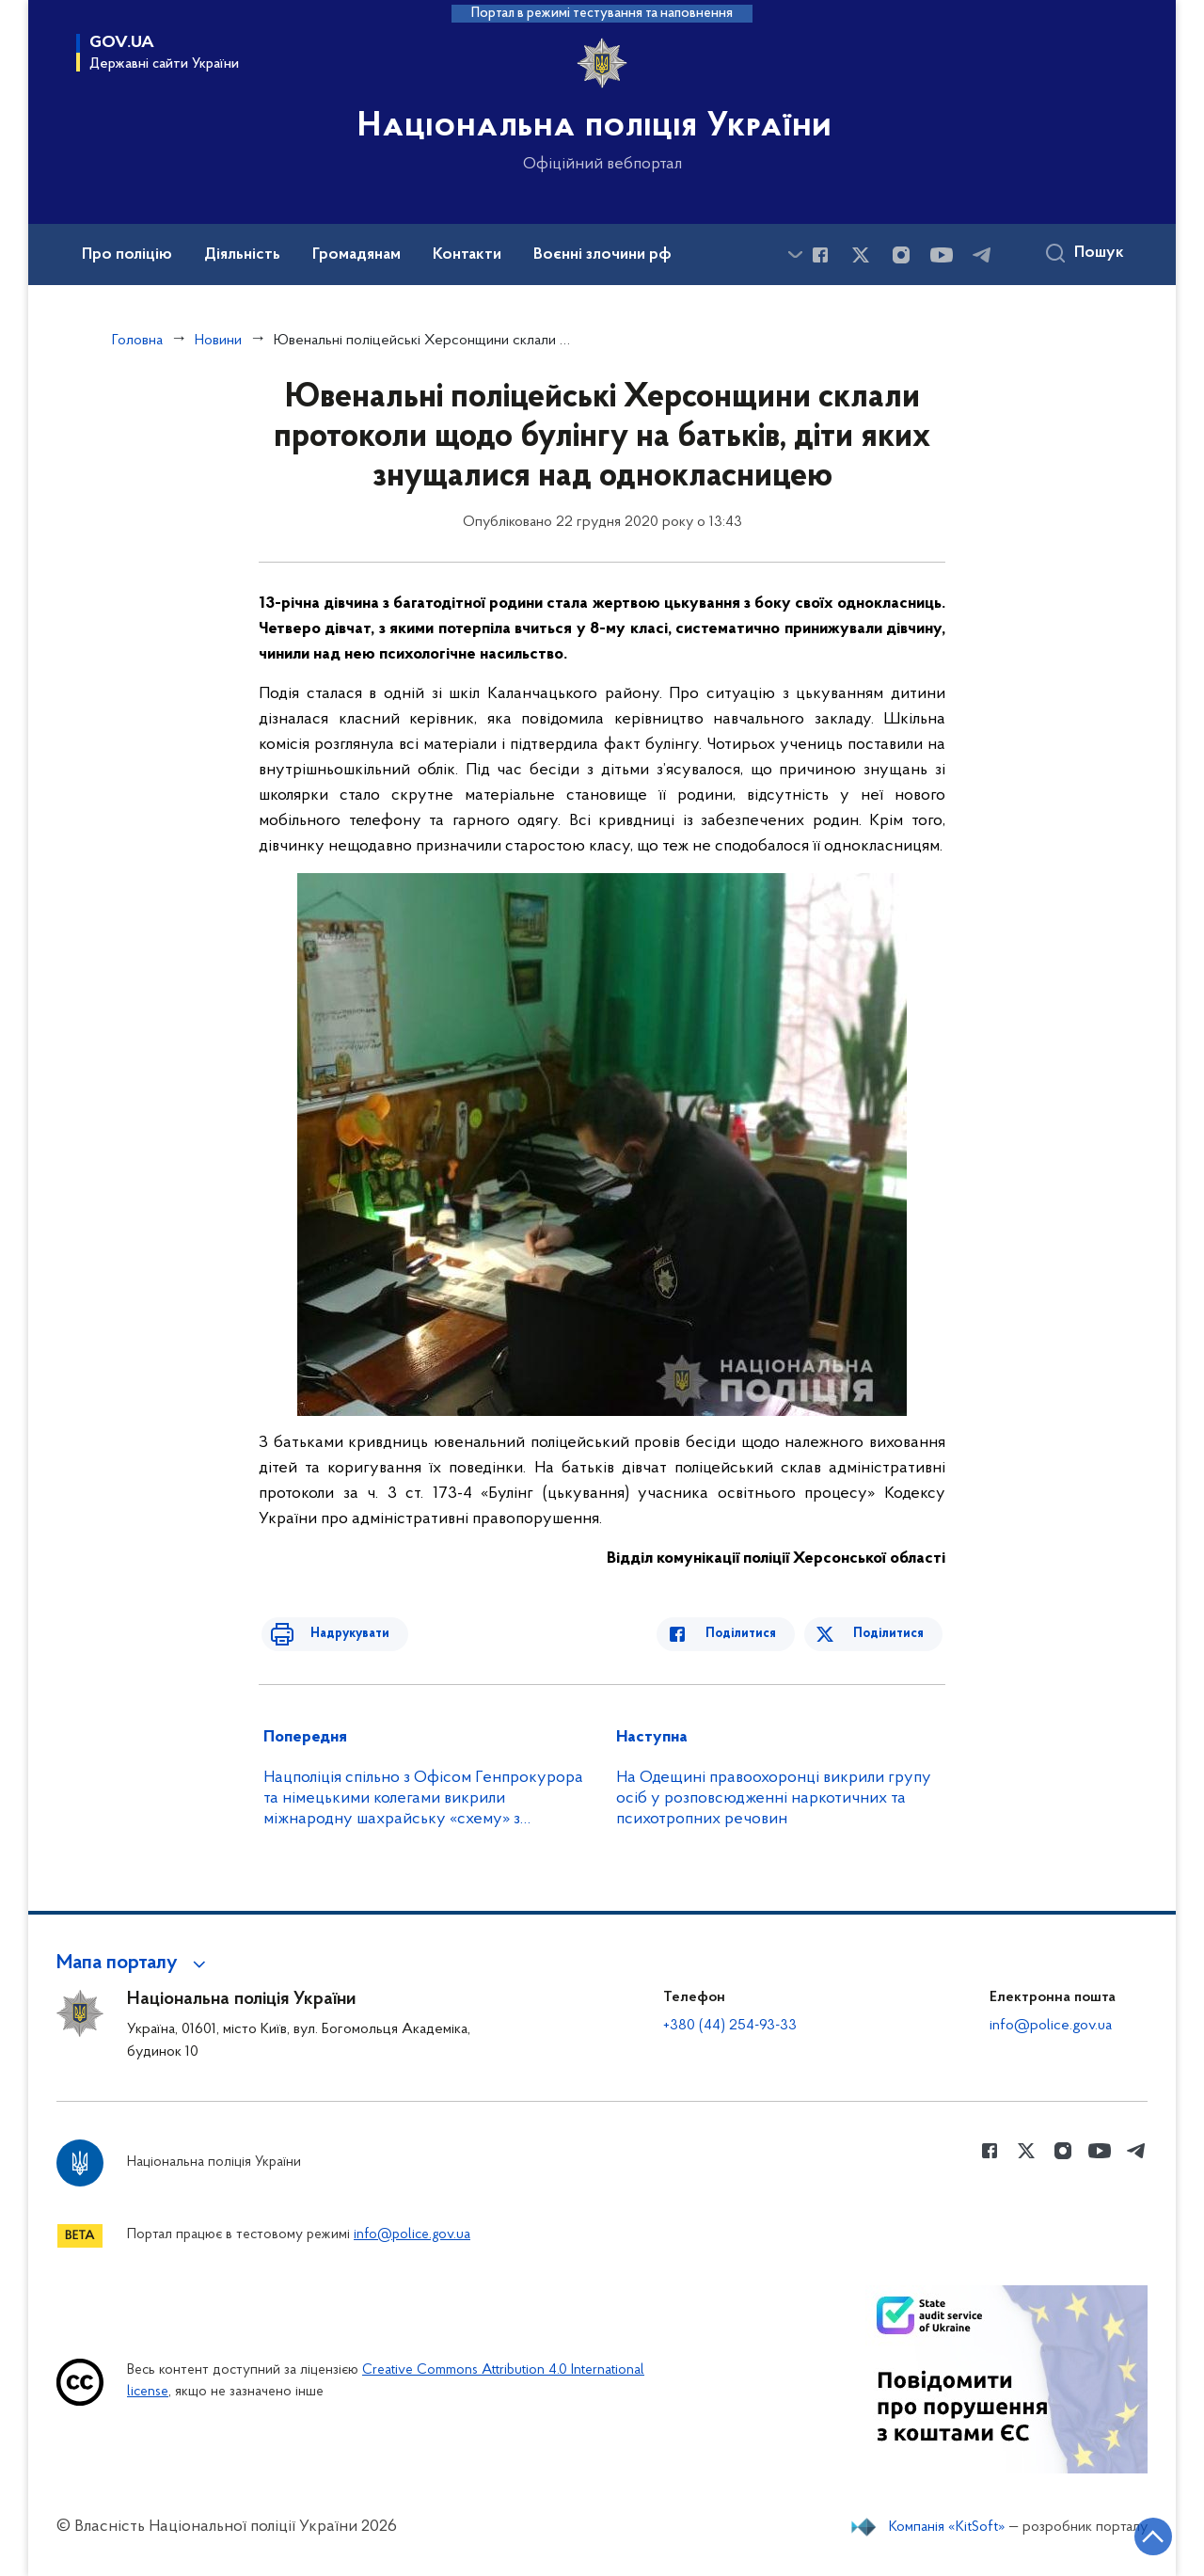  What do you see at coordinates (137, 340) in the screenshot?
I see `Головна` at bounding box center [137, 340].